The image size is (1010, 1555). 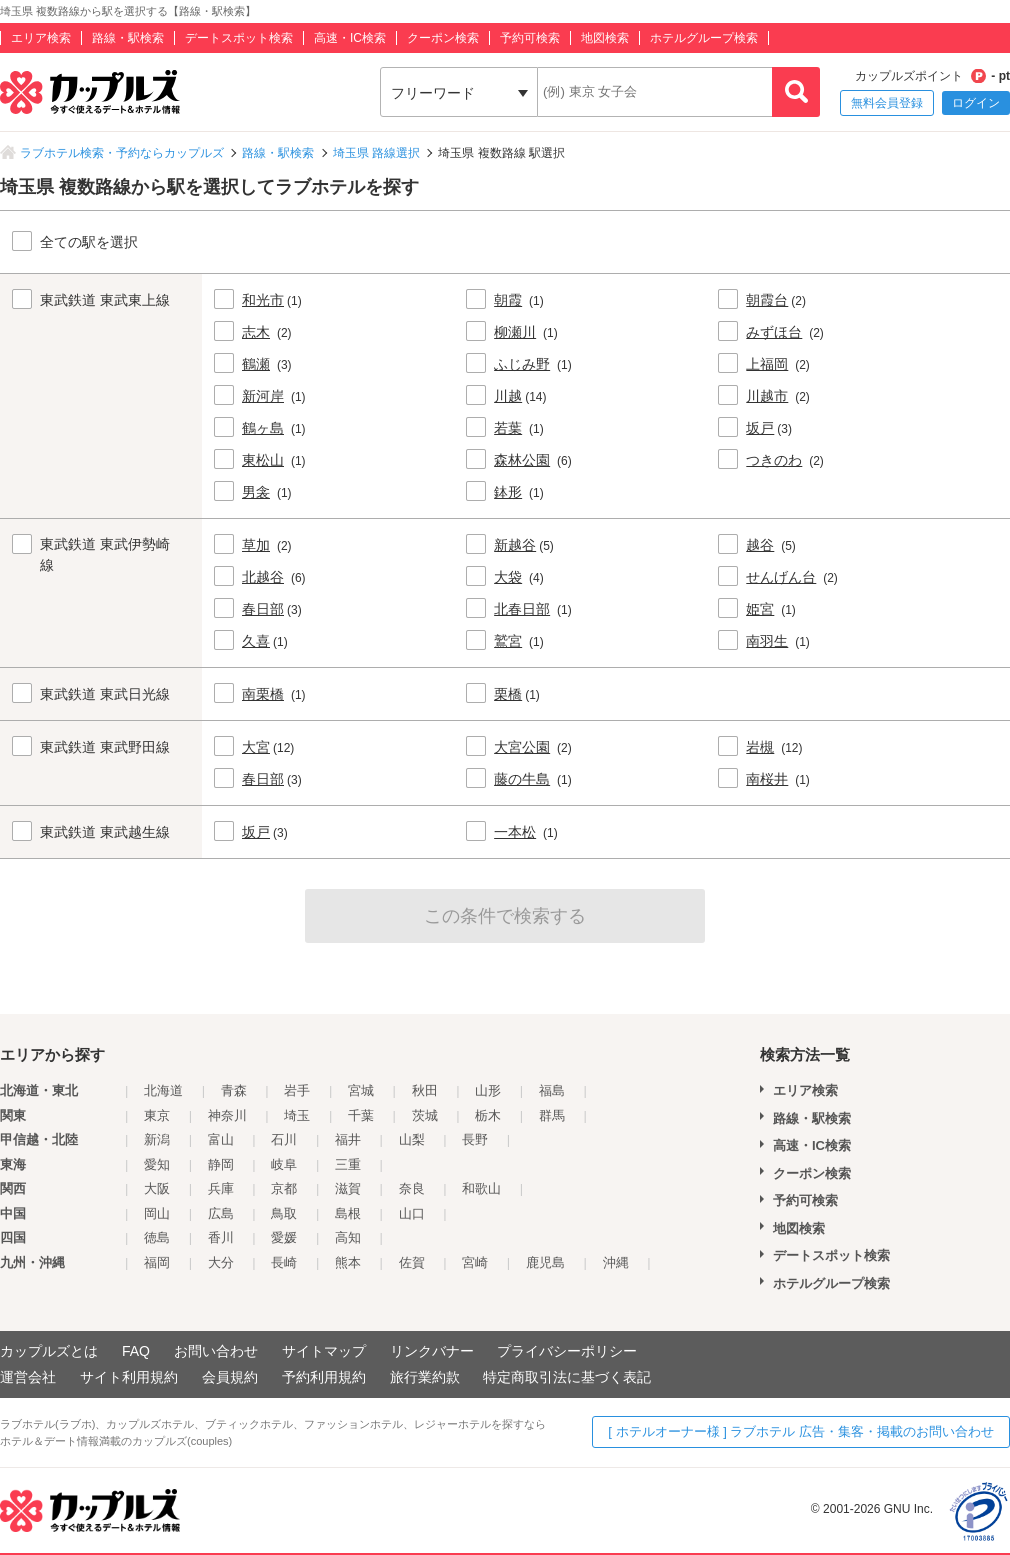 I want to click on 秋田, so click(x=425, y=1090).